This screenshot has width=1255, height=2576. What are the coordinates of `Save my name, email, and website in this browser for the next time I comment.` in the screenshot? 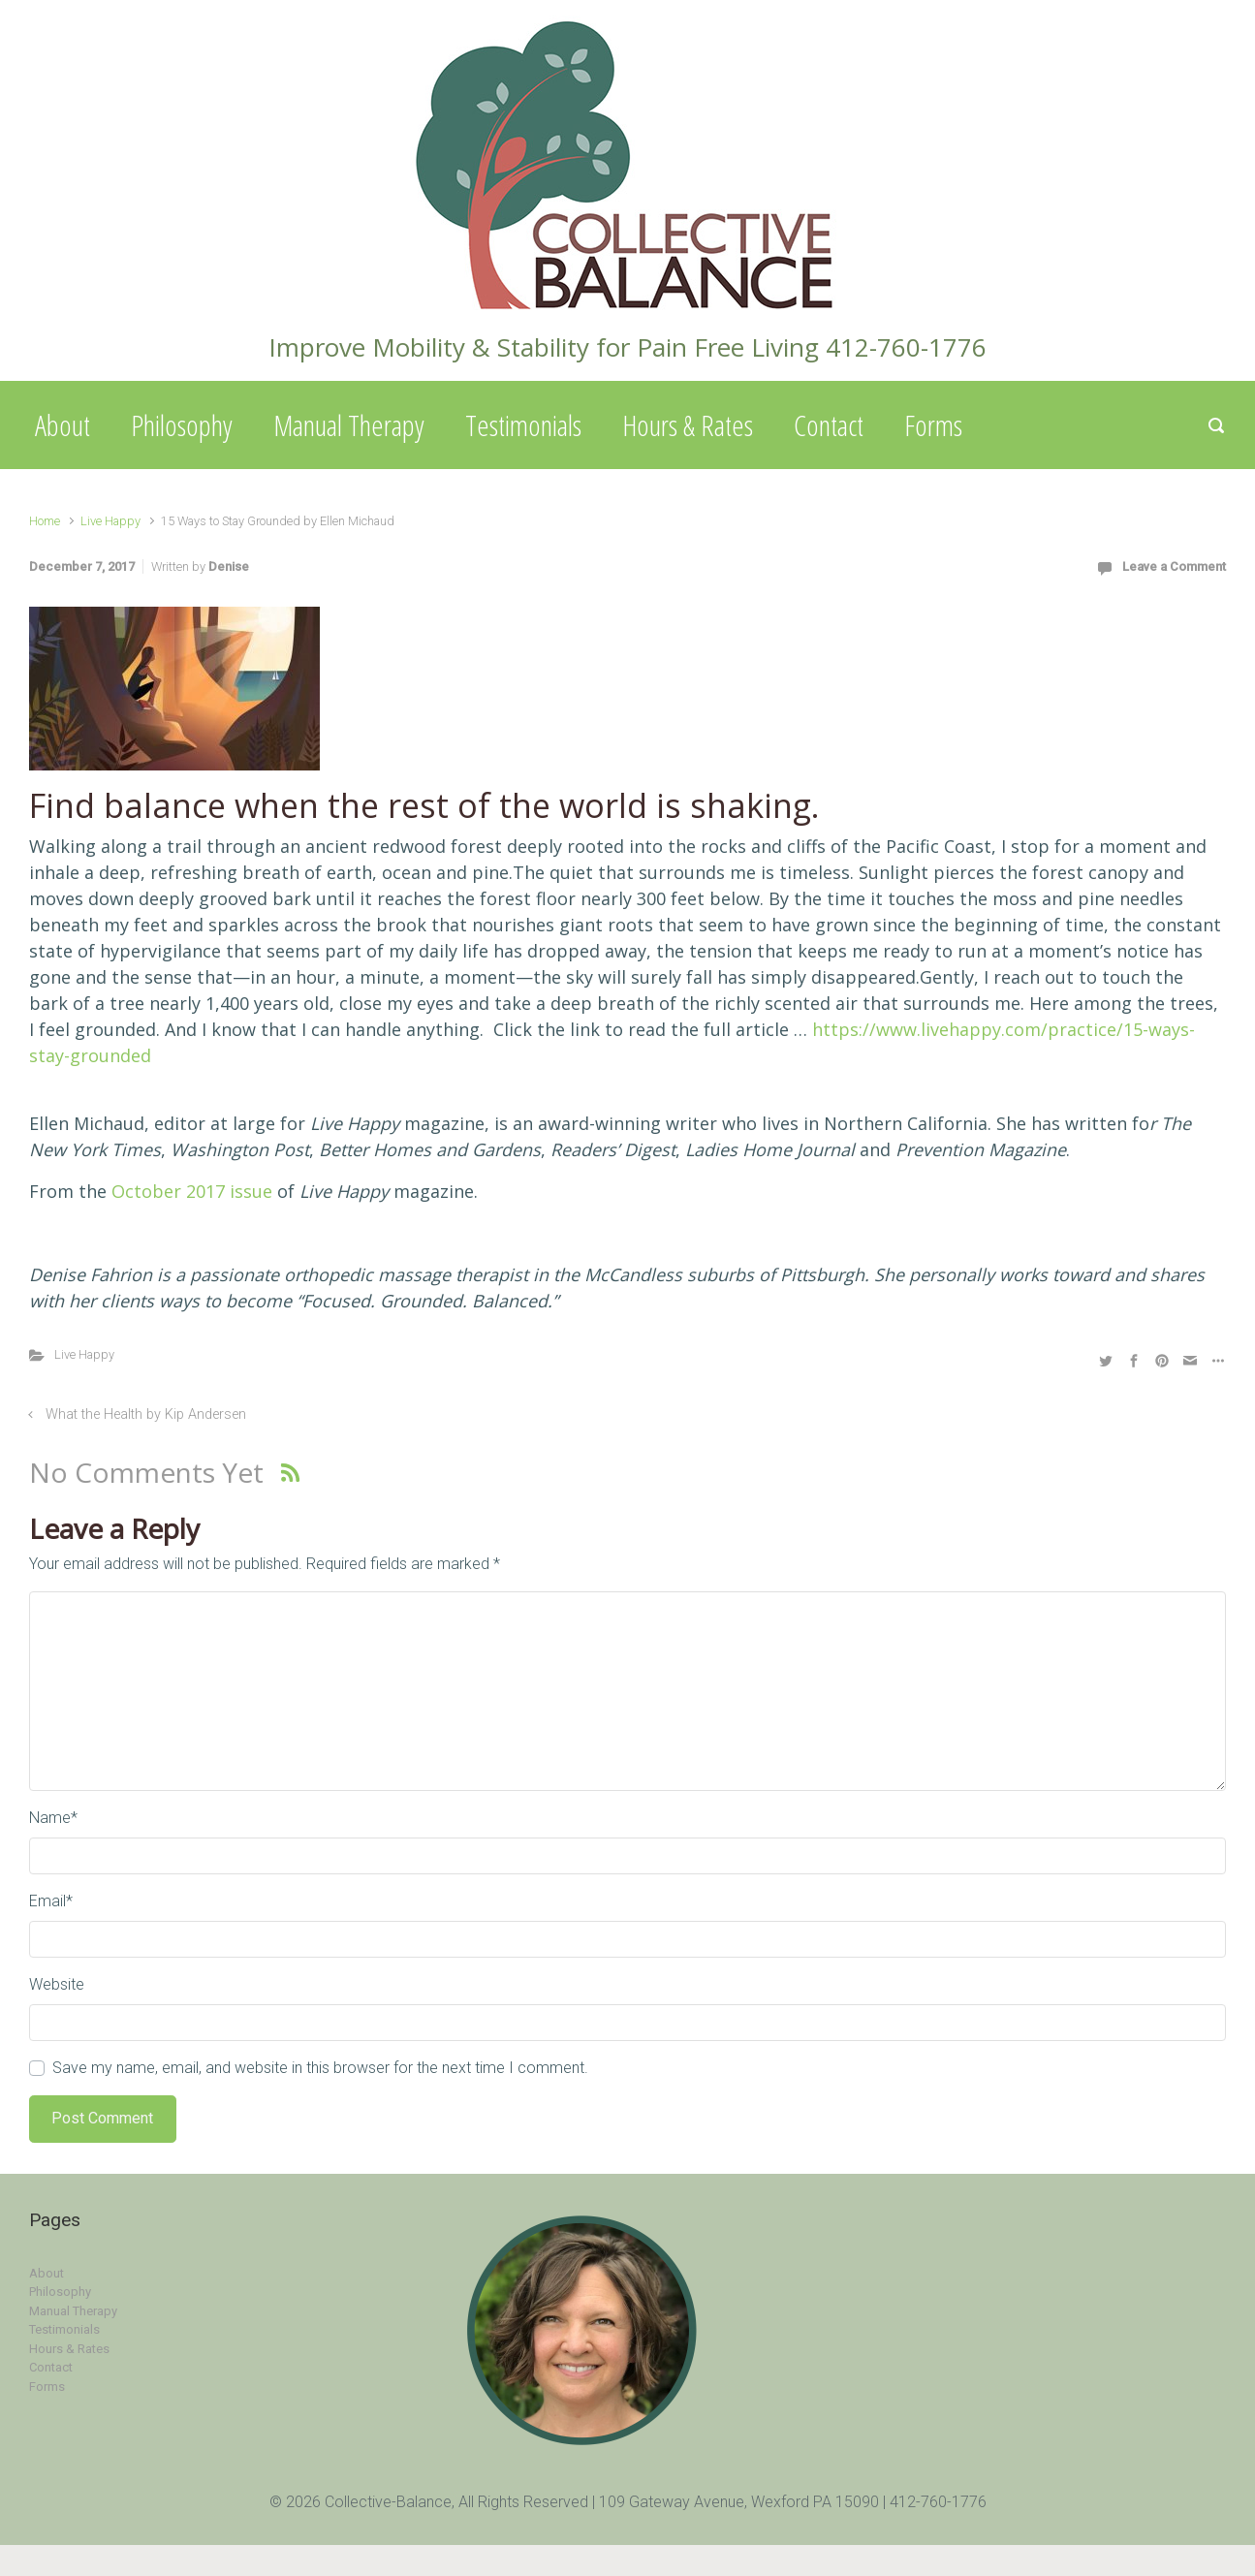 It's located at (320, 2067).